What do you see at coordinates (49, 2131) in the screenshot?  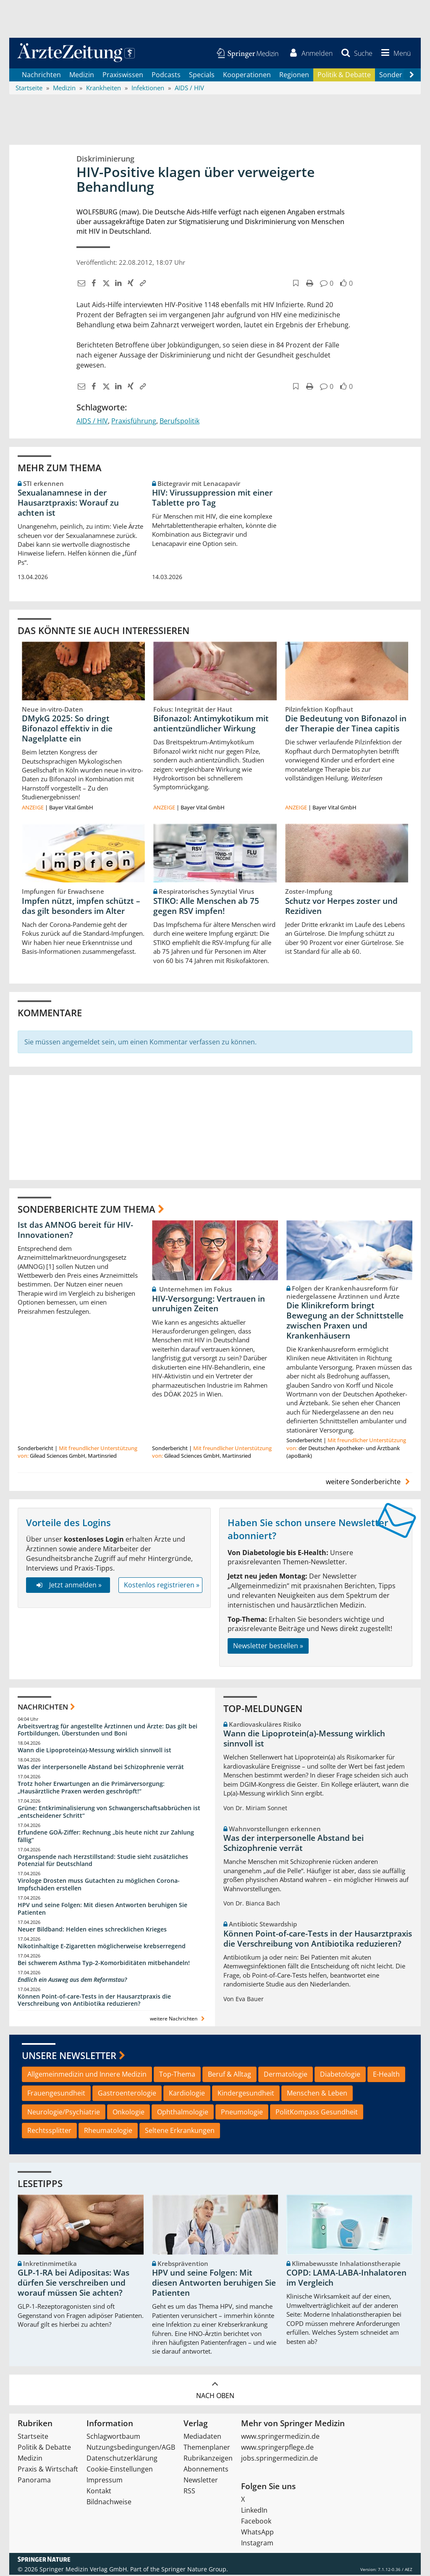 I see `Rechtssplitter` at bounding box center [49, 2131].